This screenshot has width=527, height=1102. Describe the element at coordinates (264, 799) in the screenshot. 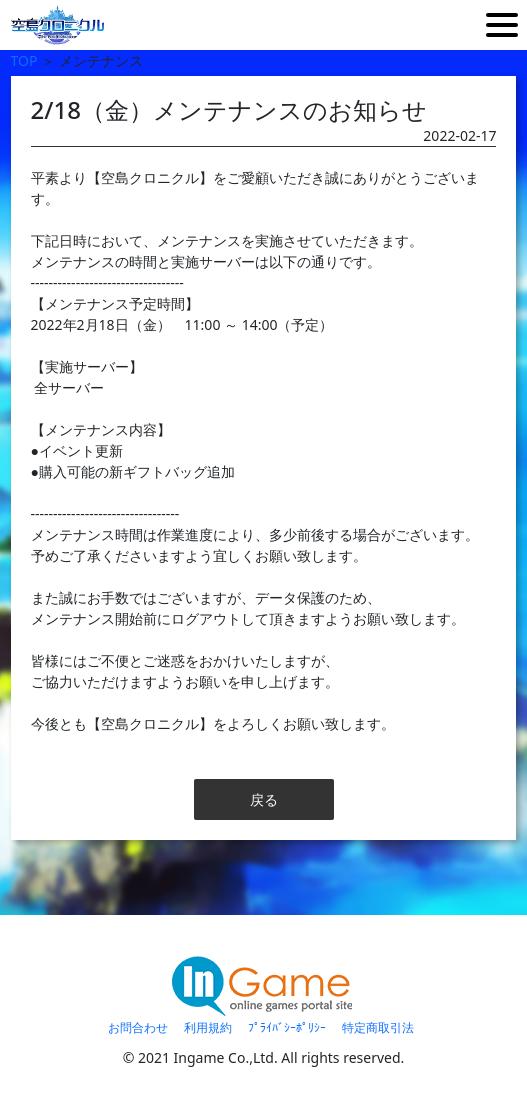

I see `戻る` at that location.